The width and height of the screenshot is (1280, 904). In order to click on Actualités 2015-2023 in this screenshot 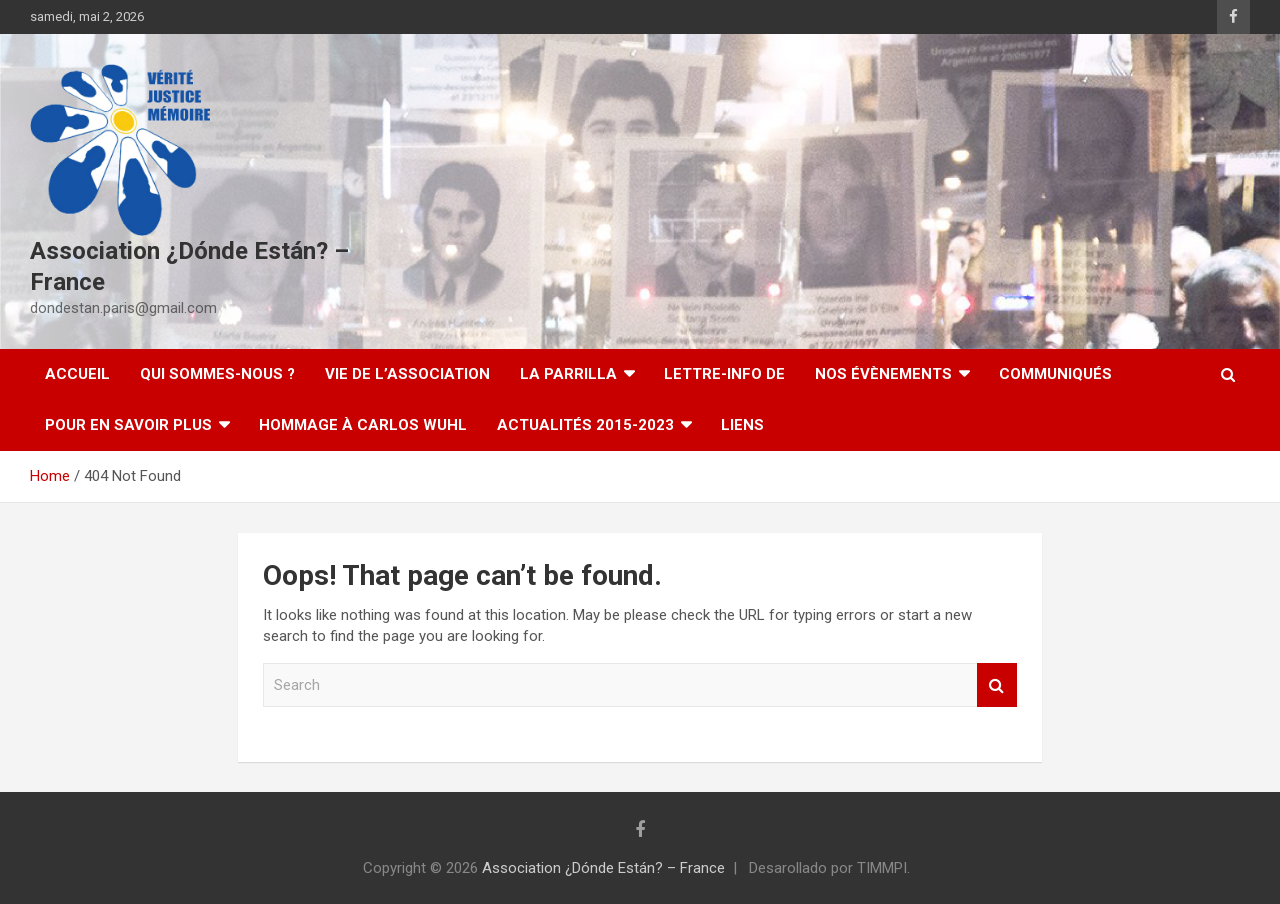, I will do `click(585, 425)`.